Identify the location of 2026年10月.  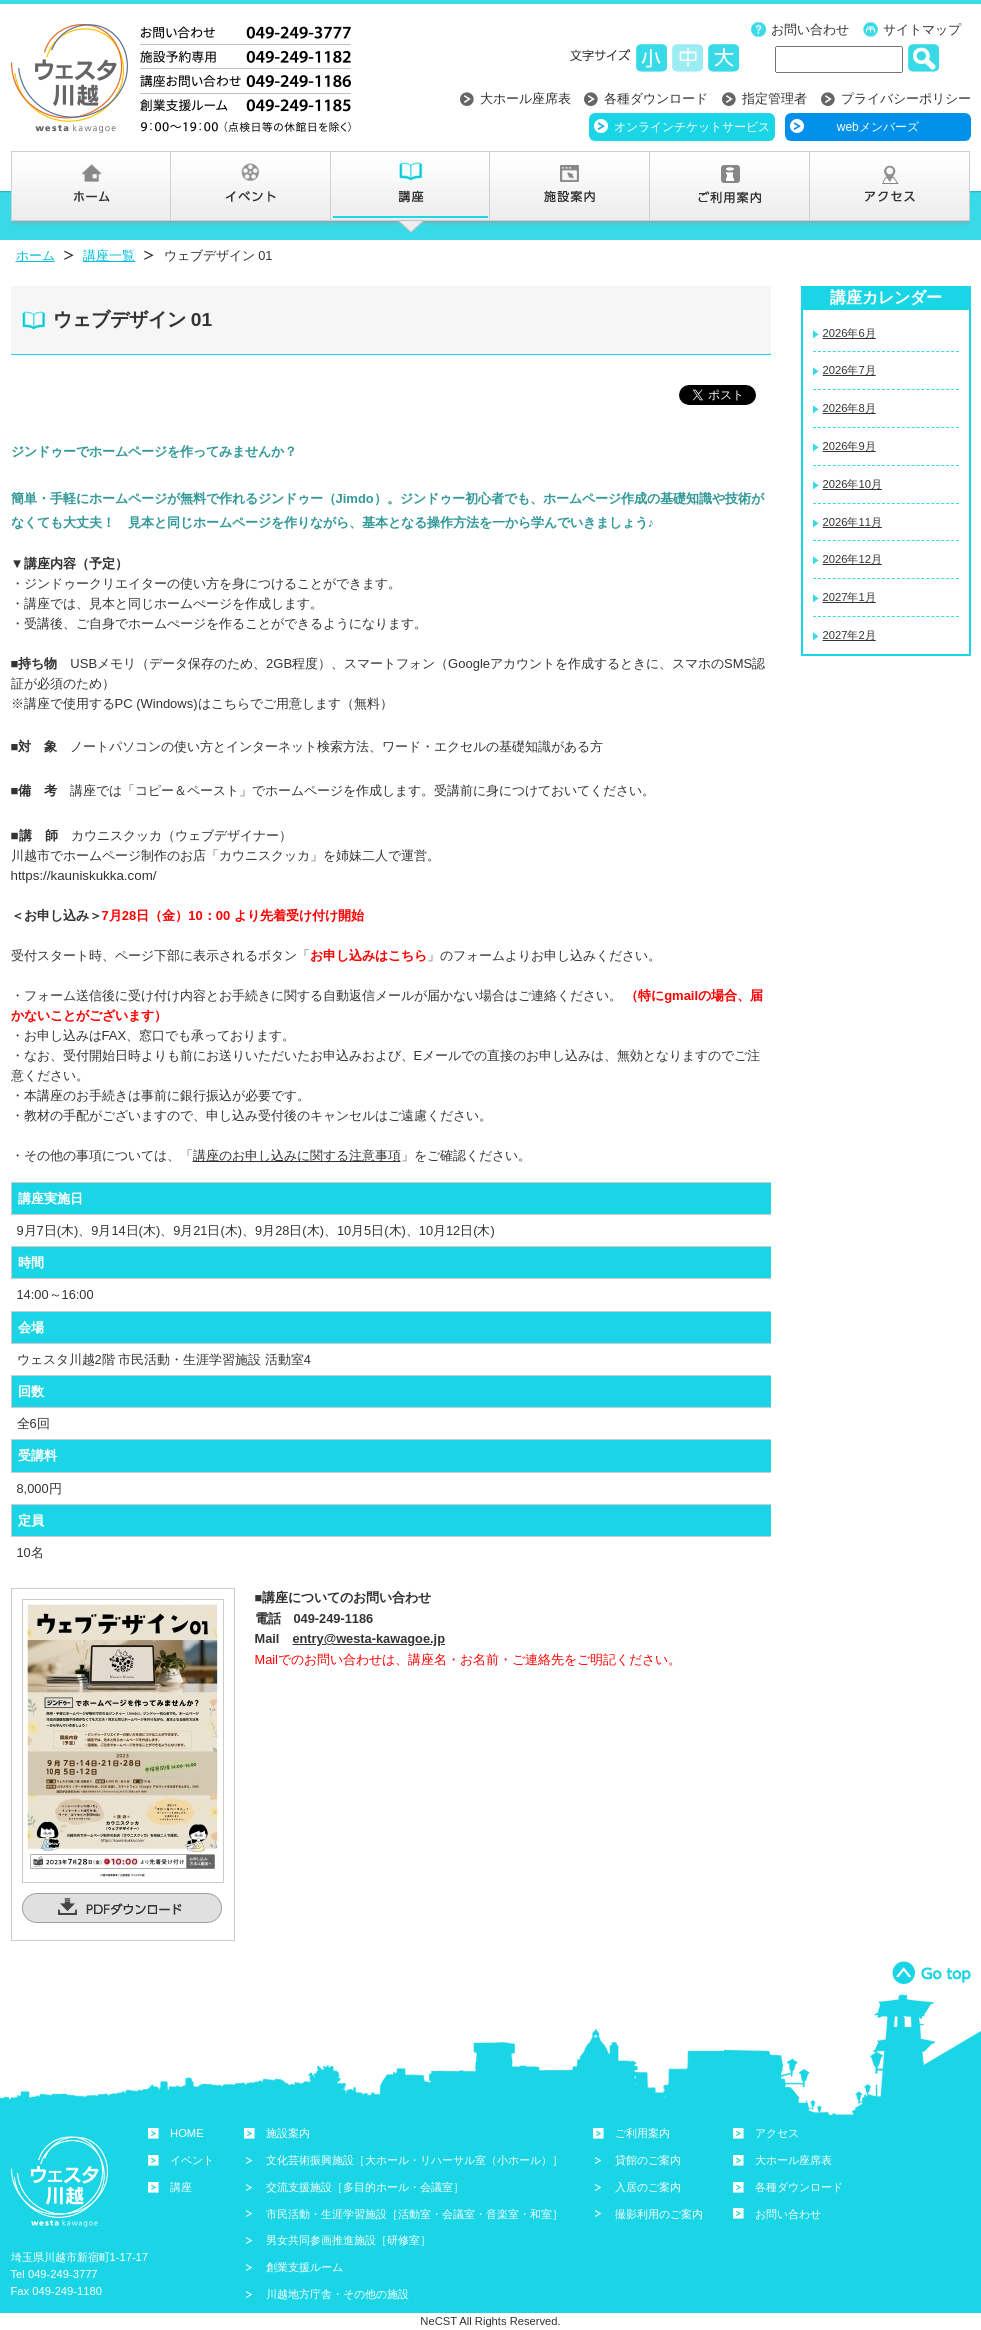
(852, 484).